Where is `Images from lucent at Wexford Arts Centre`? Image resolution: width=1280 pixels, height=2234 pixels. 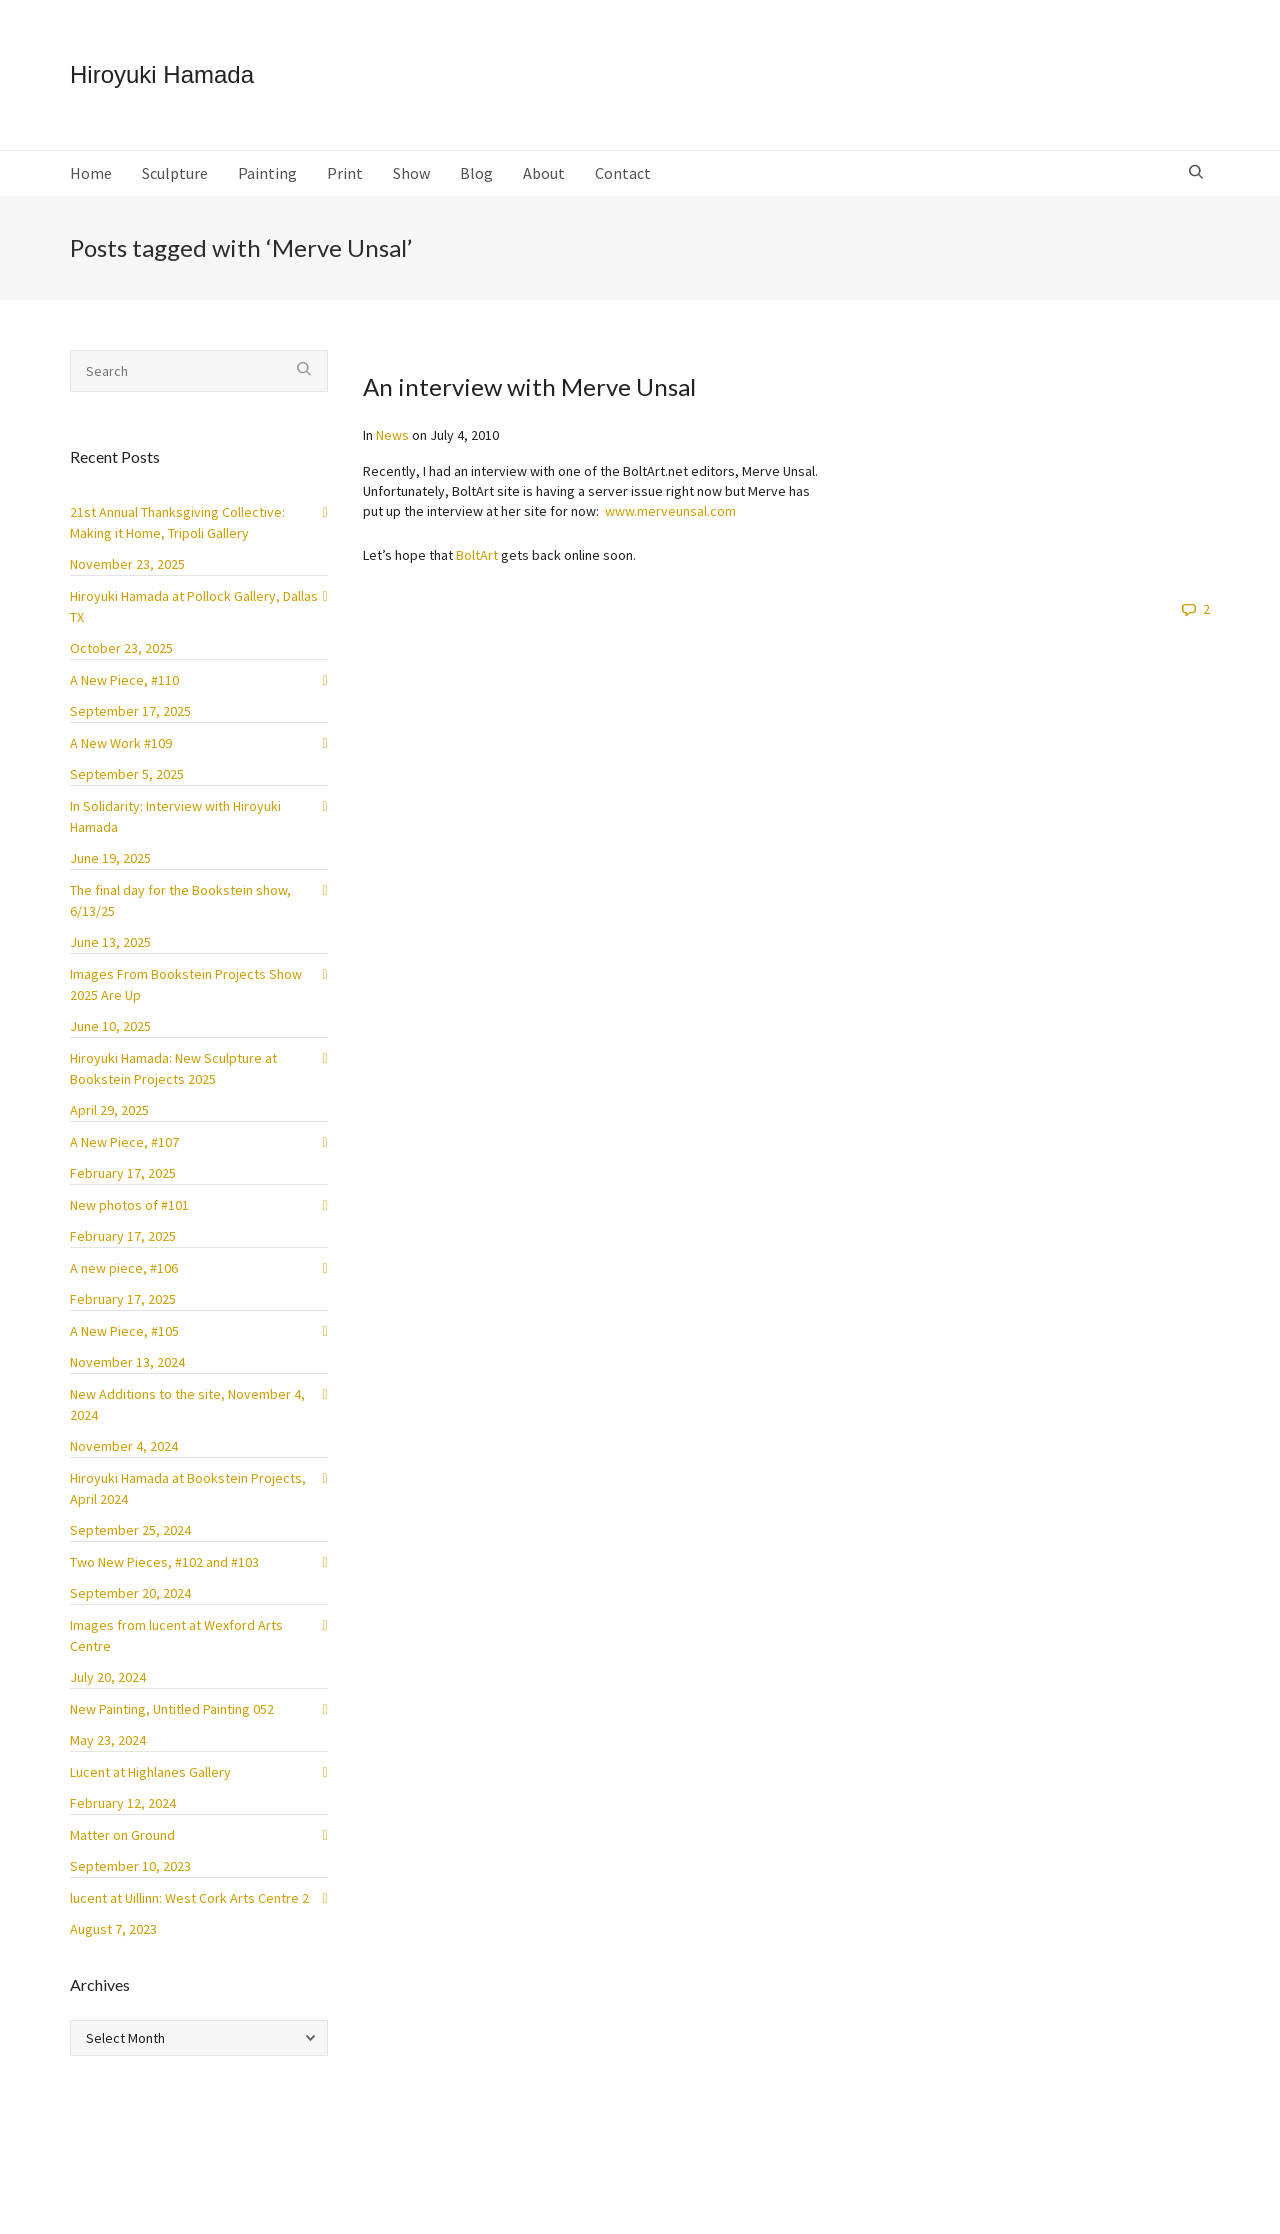 Images from lucent at Wexford Arts Centre is located at coordinates (176, 1635).